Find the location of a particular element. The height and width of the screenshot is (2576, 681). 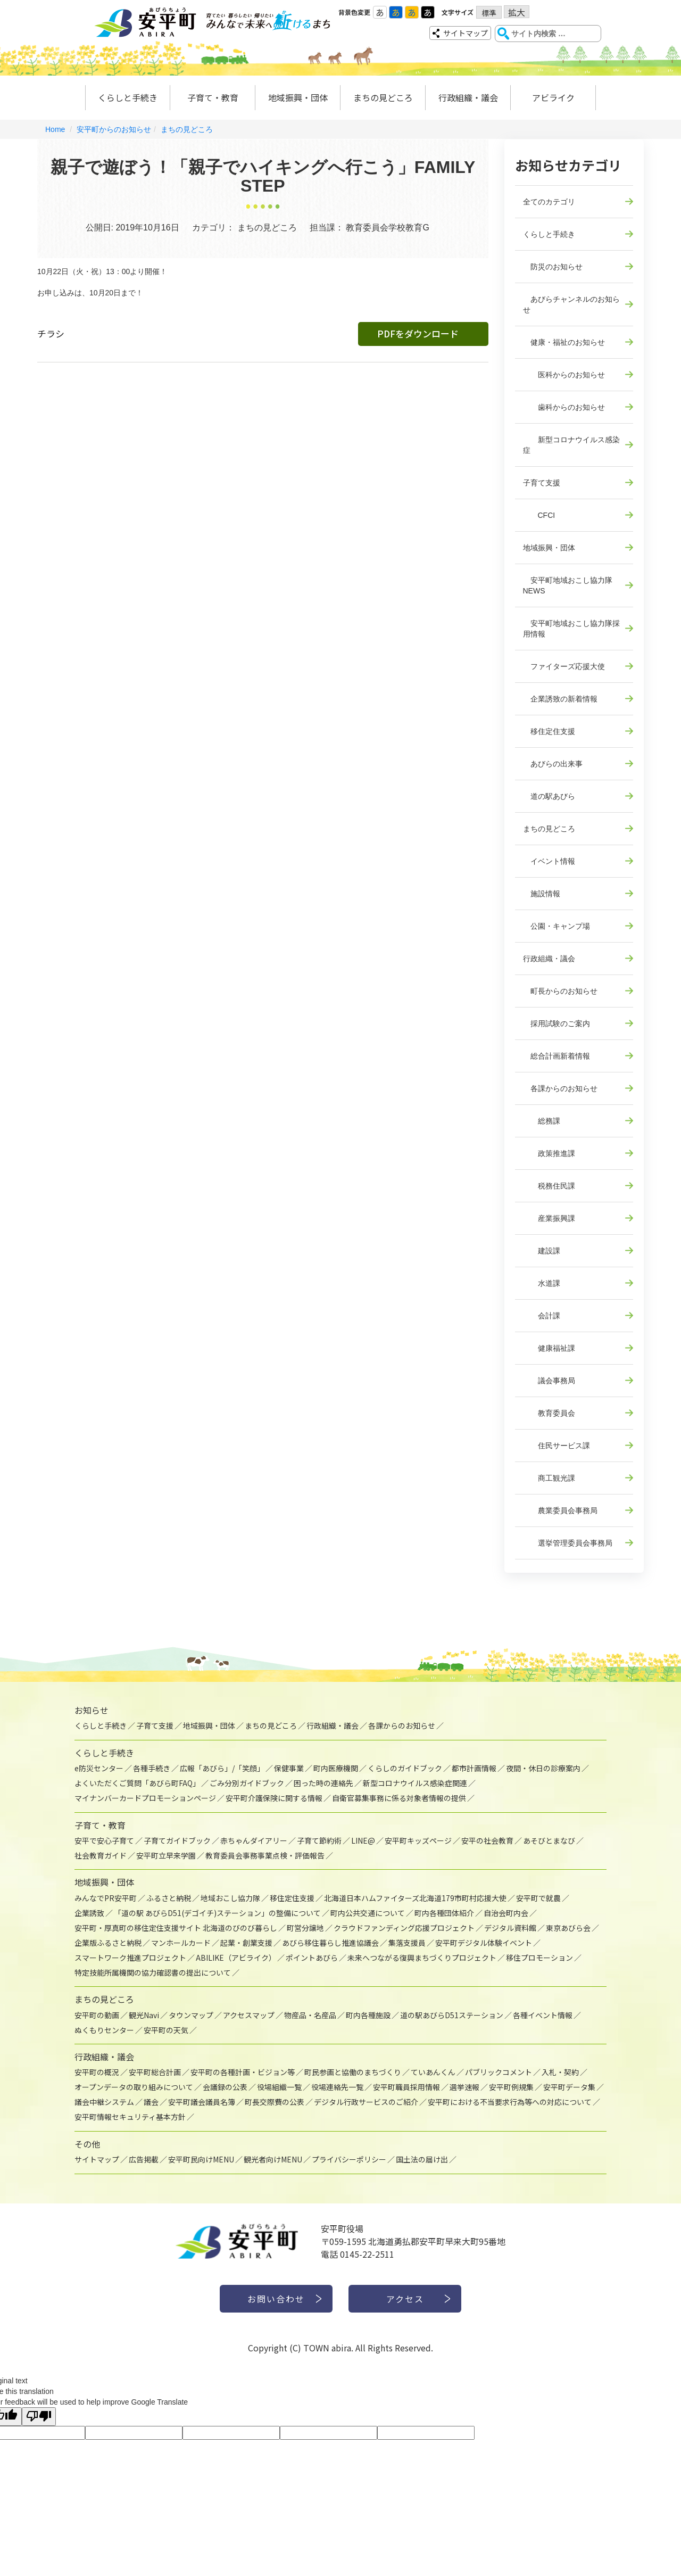

教育委員会事務事業点検・評価報告 is located at coordinates (265, 1855).